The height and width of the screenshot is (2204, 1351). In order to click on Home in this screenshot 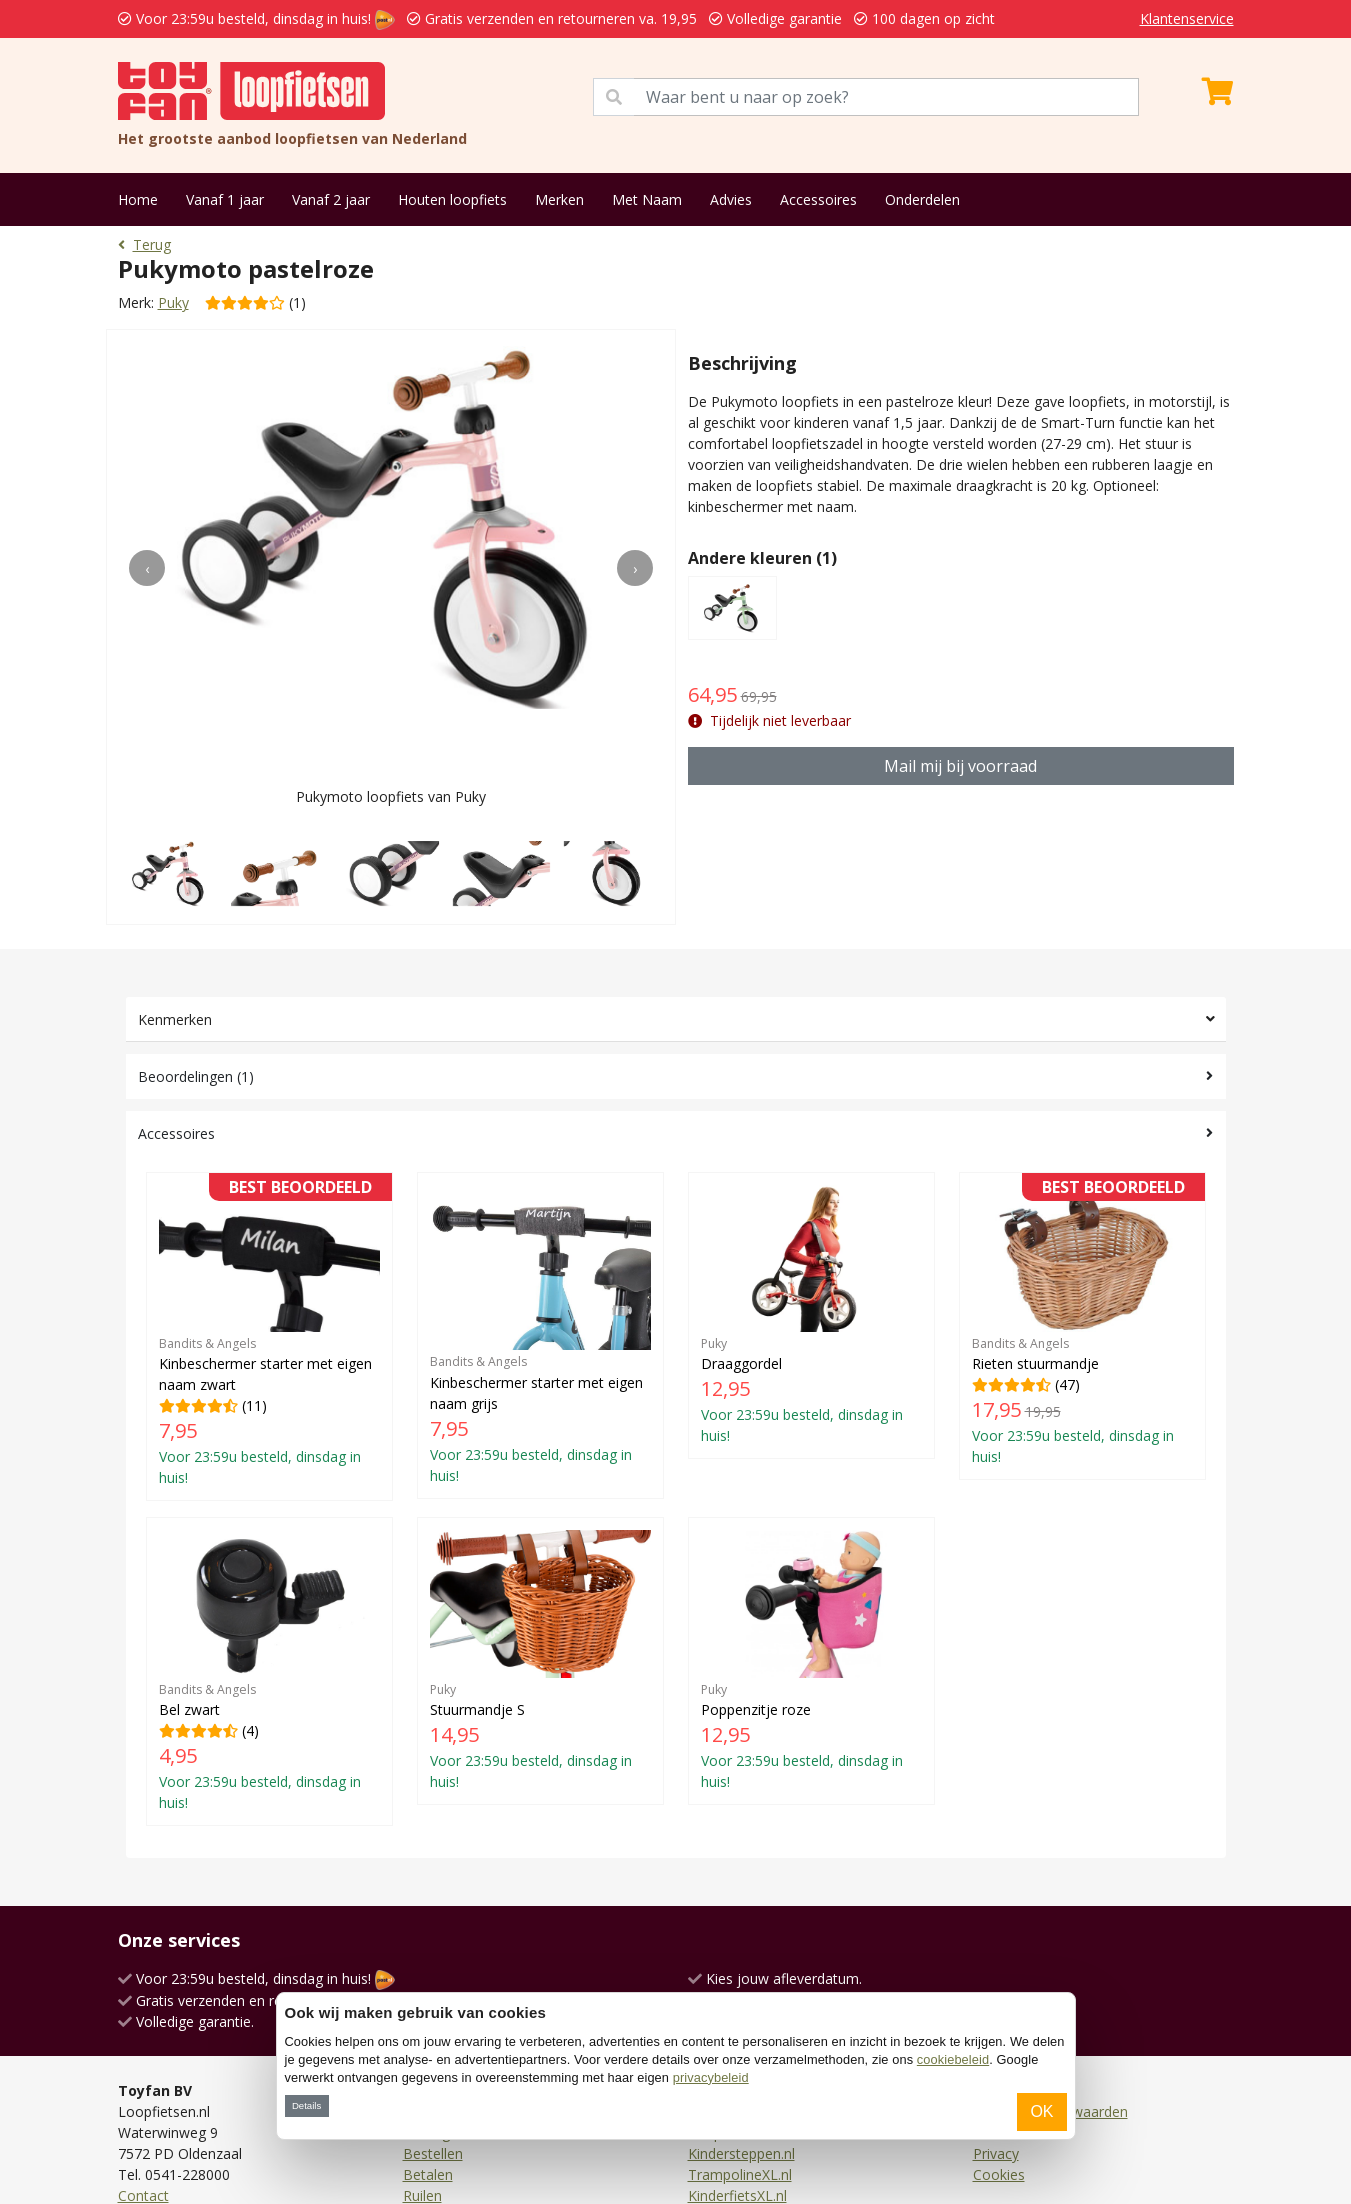, I will do `click(138, 199)`.